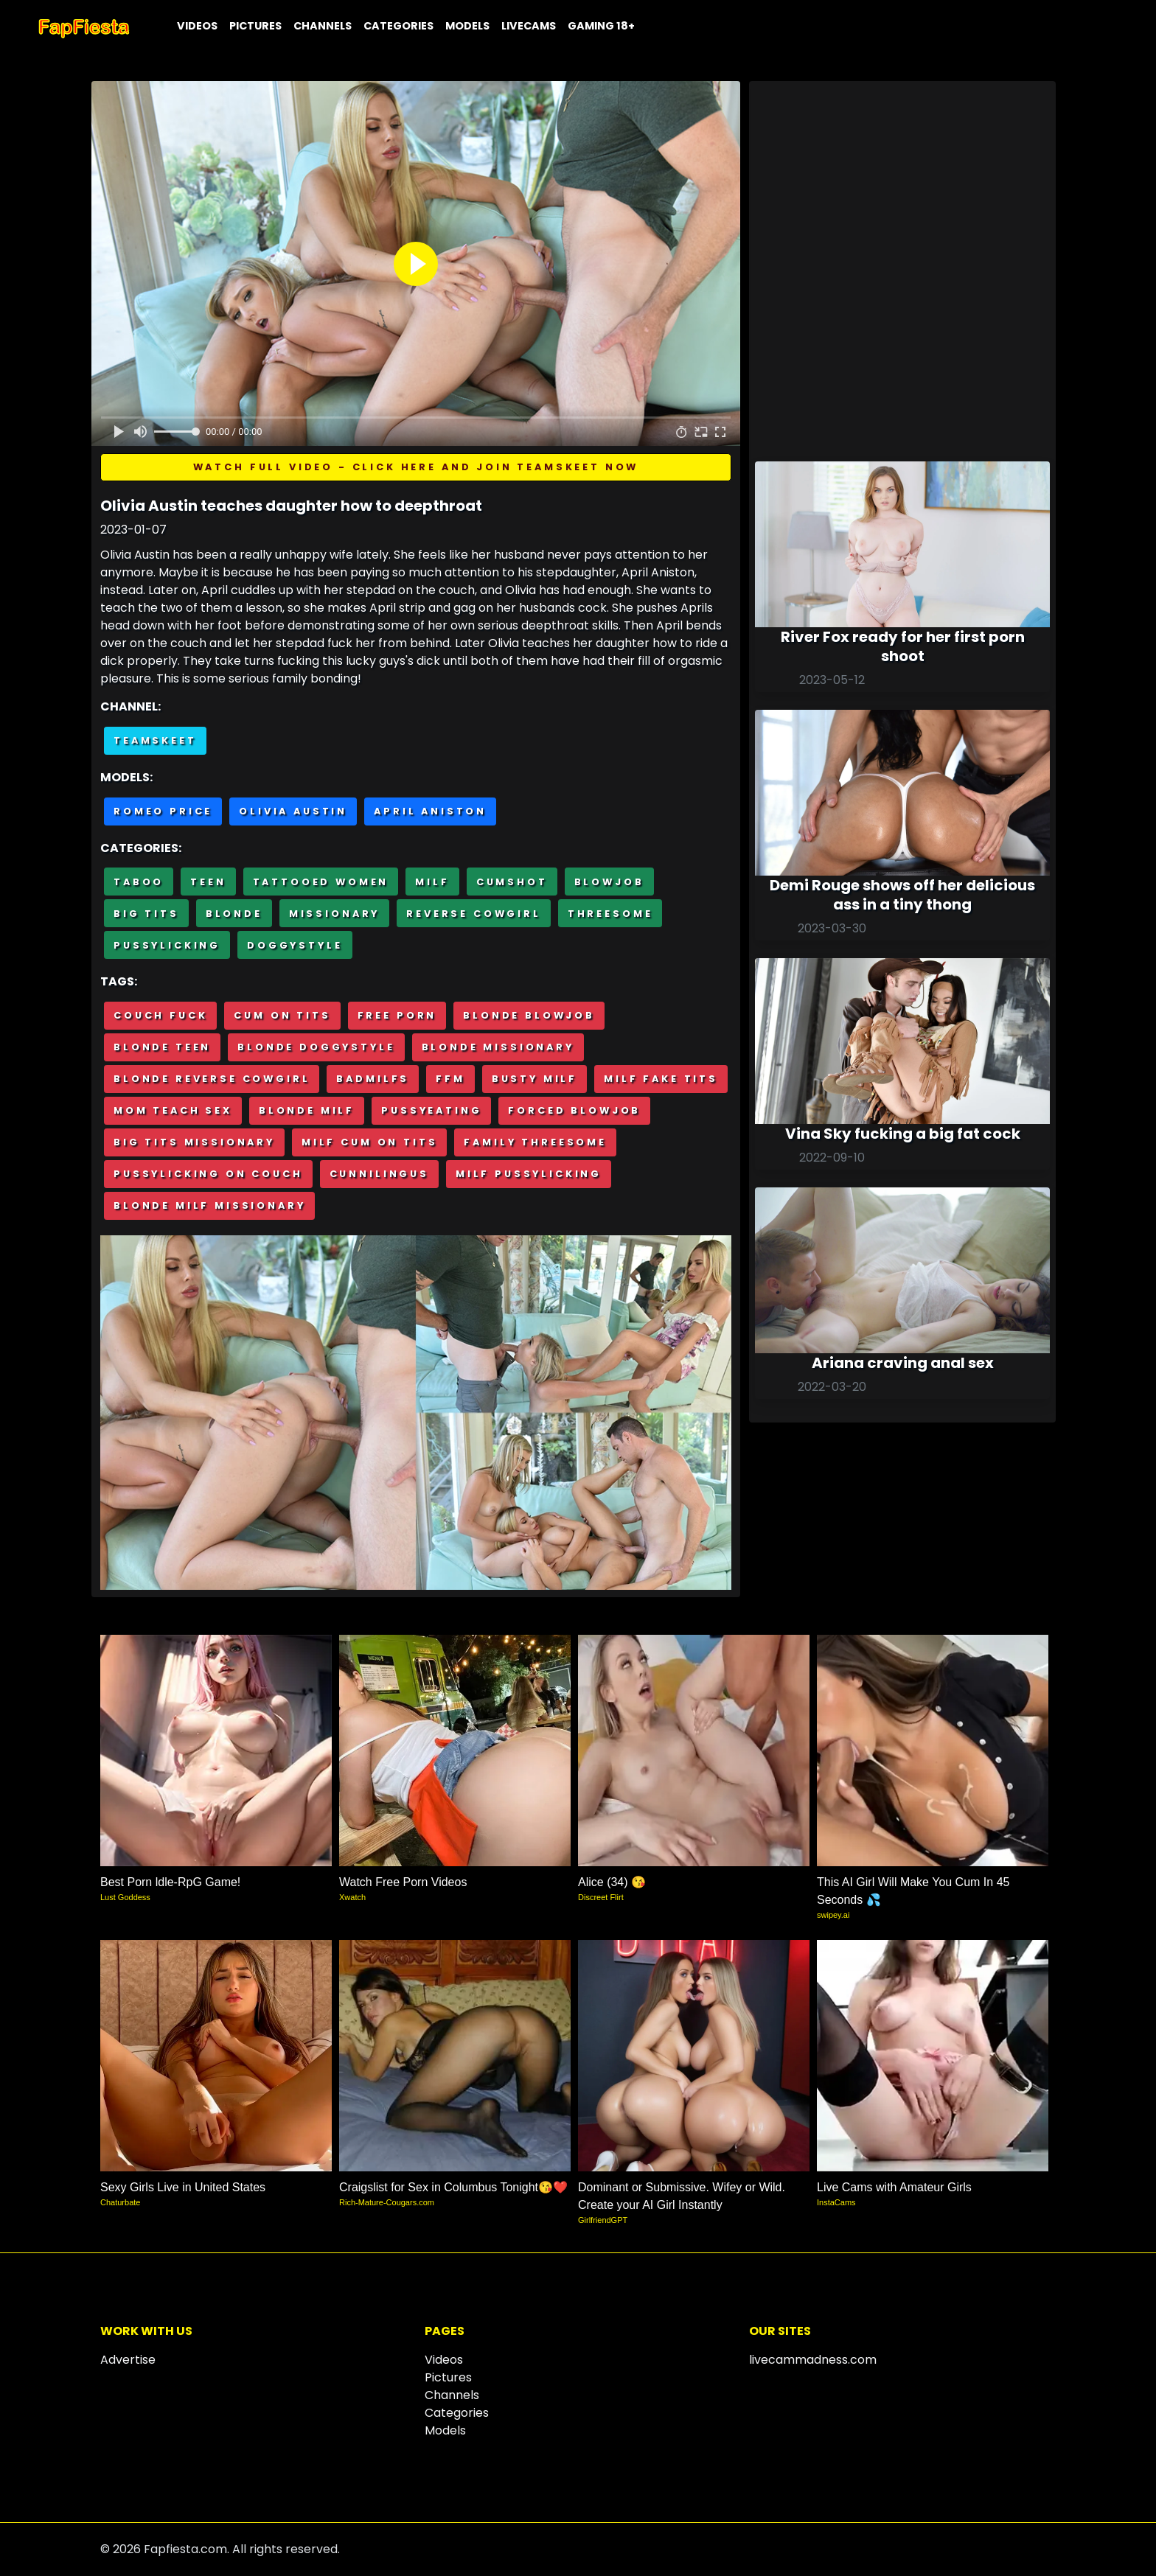 The image size is (1156, 2576). I want to click on Milf pussylicking, so click(529, 1173).